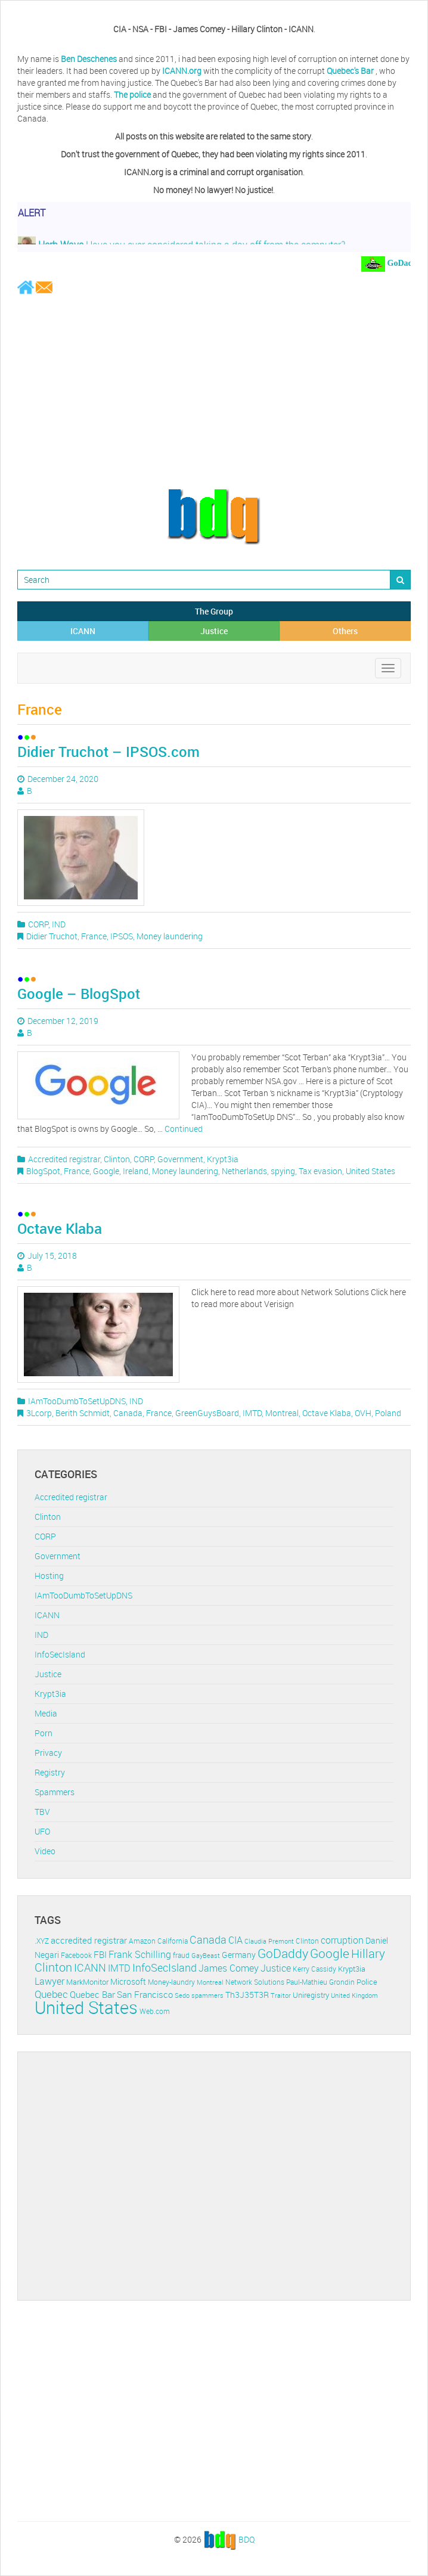  I want to click on Frank Schilling [Frank Schilling (20 items)], so click(139, 1954).